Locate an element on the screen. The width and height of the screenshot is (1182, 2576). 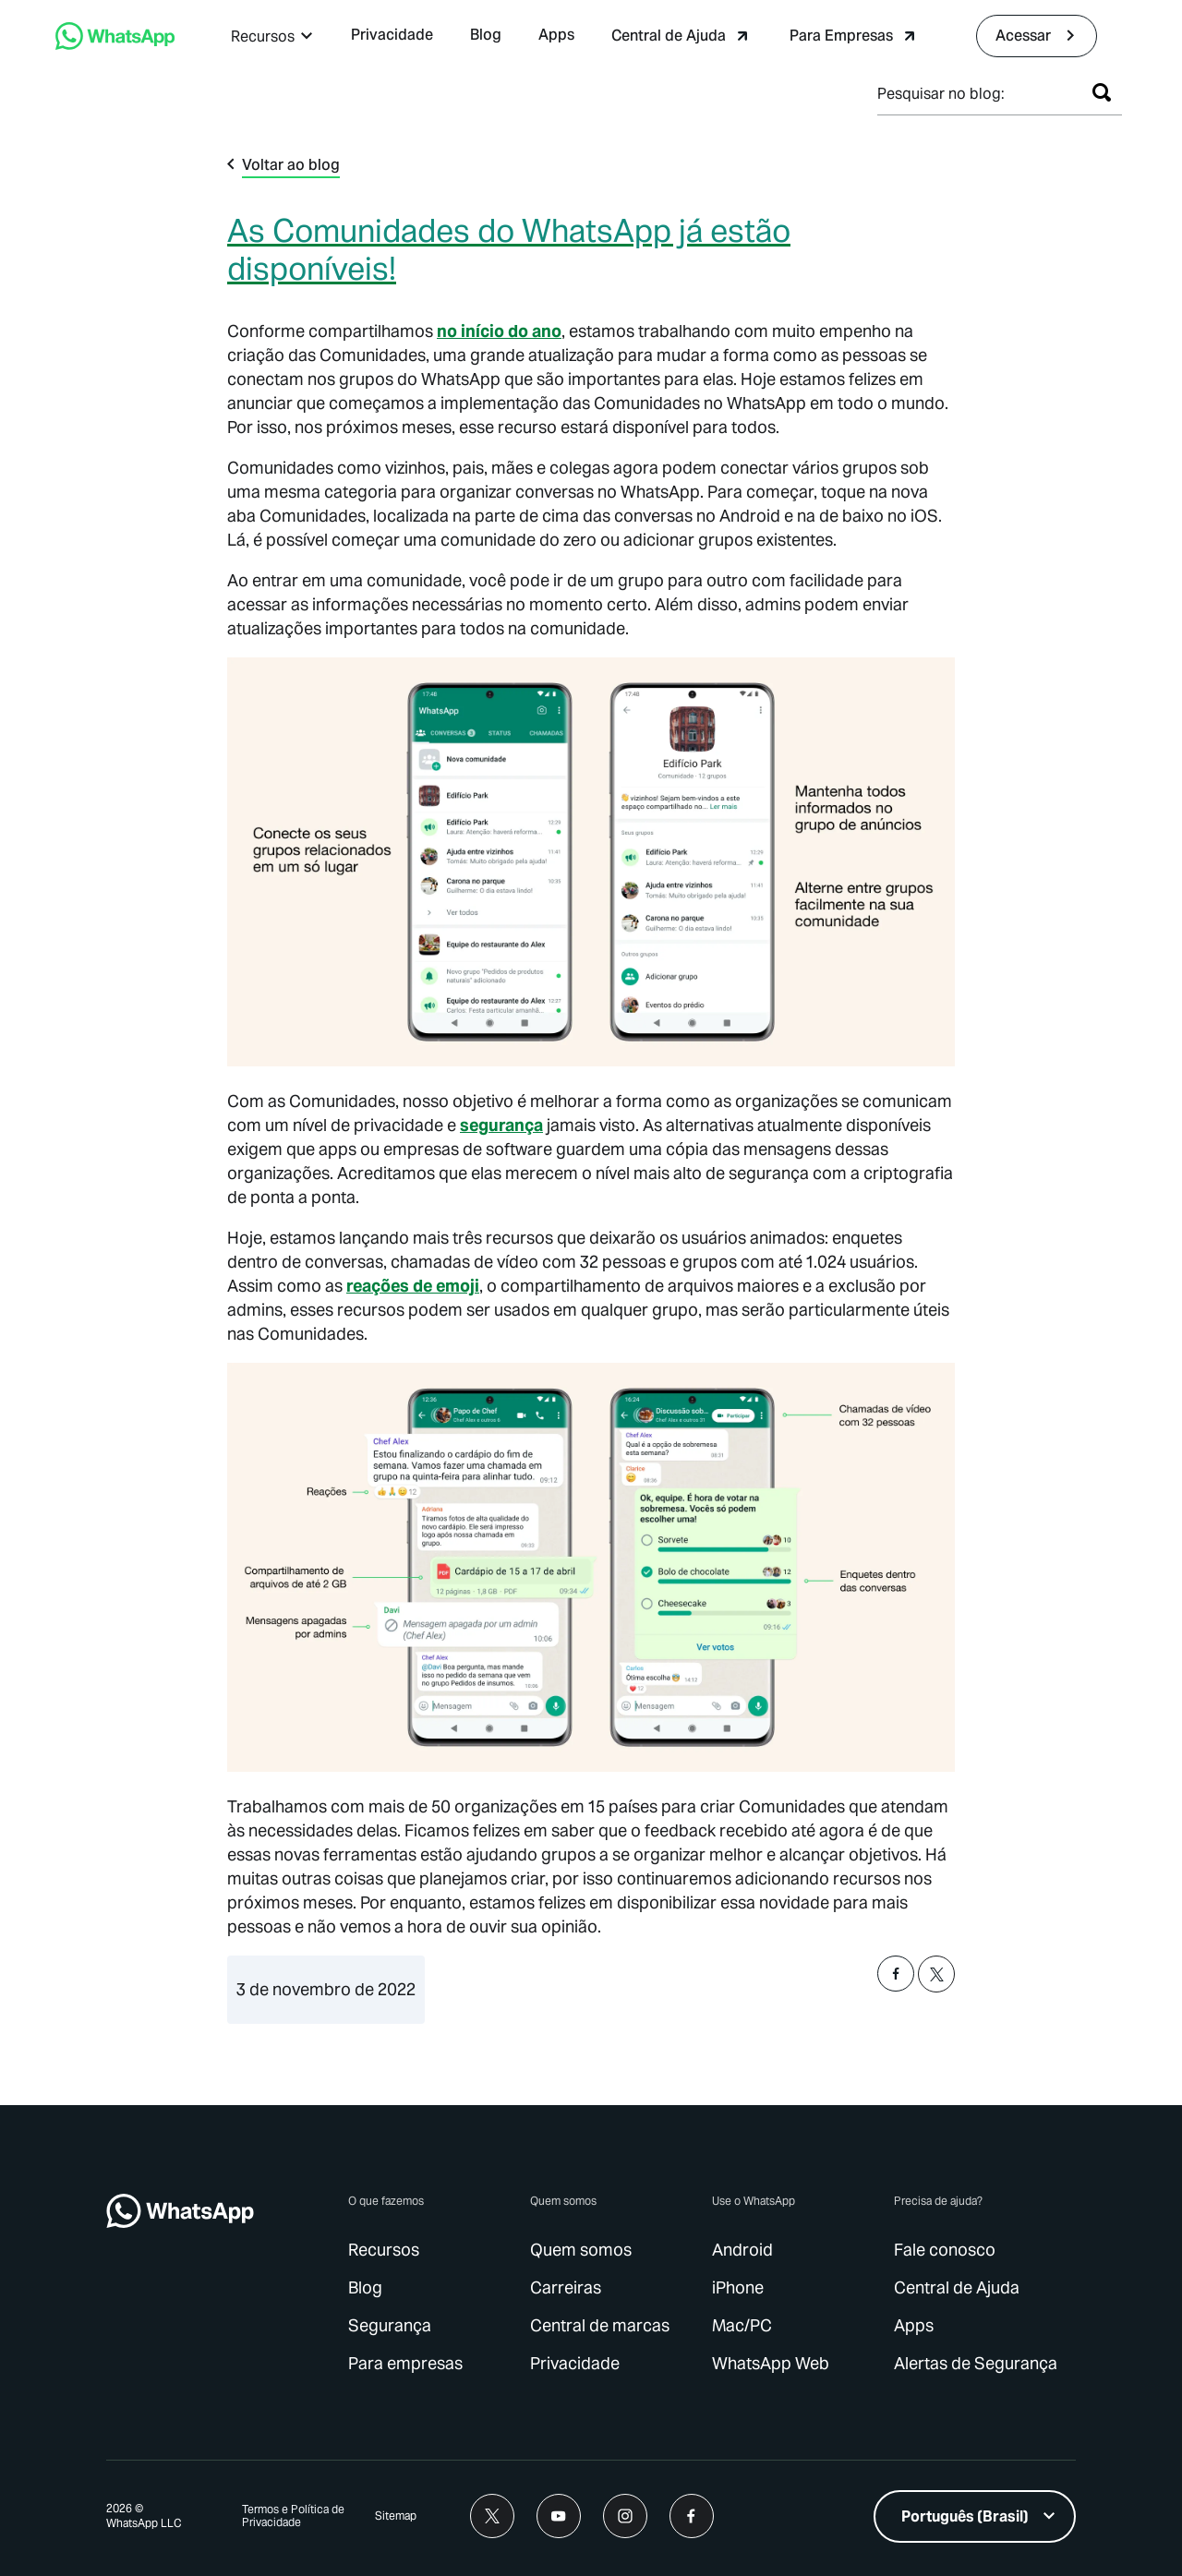
[link] is located at coordinates (392, 36).